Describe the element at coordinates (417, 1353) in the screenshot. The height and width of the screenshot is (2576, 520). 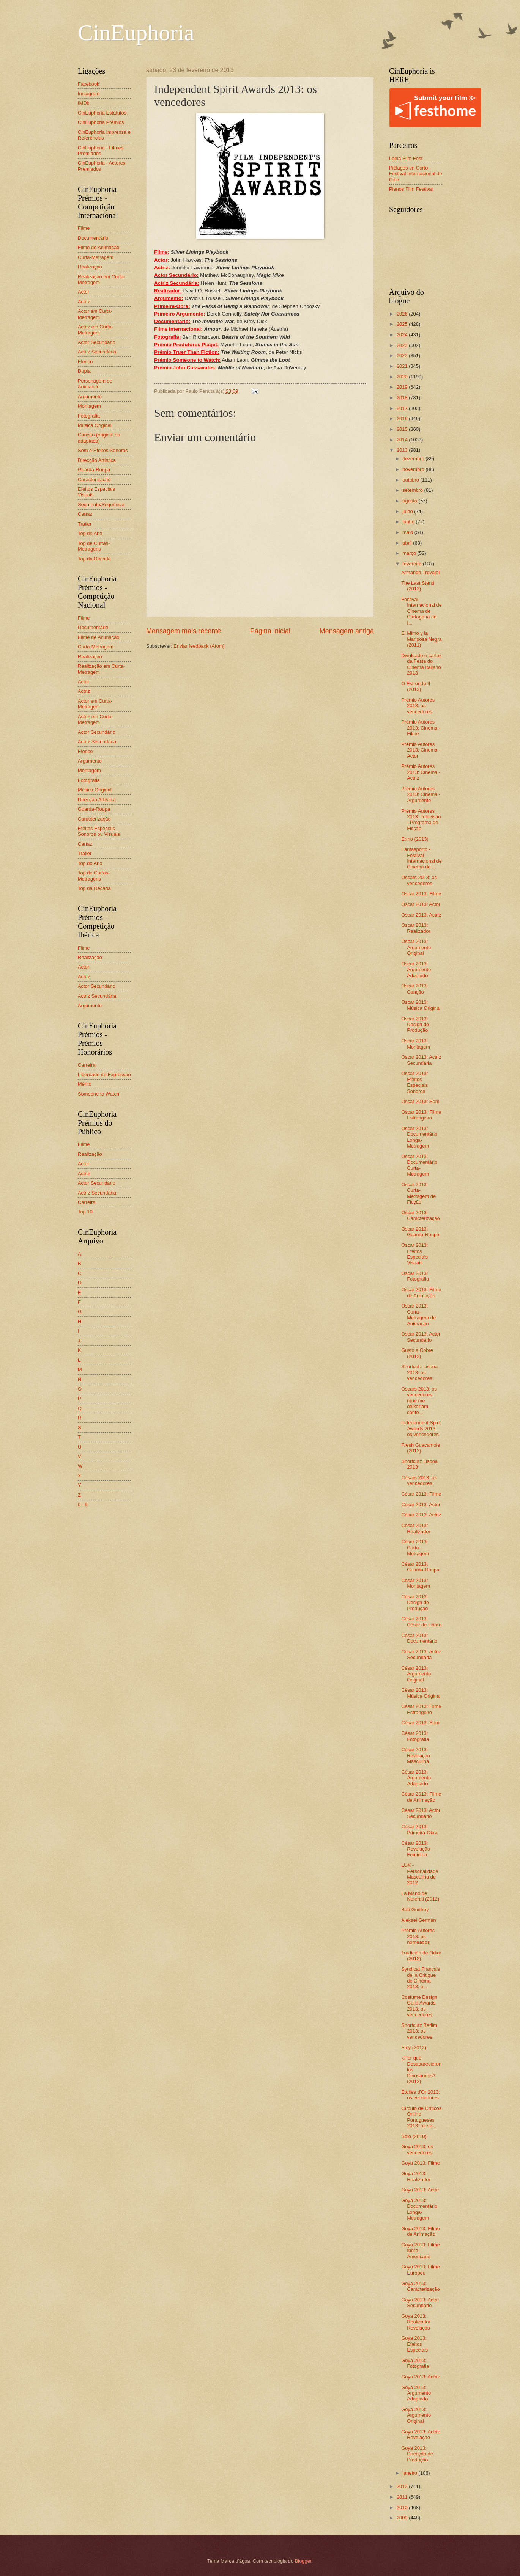
I see `Gusto a Cobre (2012)` at that location.